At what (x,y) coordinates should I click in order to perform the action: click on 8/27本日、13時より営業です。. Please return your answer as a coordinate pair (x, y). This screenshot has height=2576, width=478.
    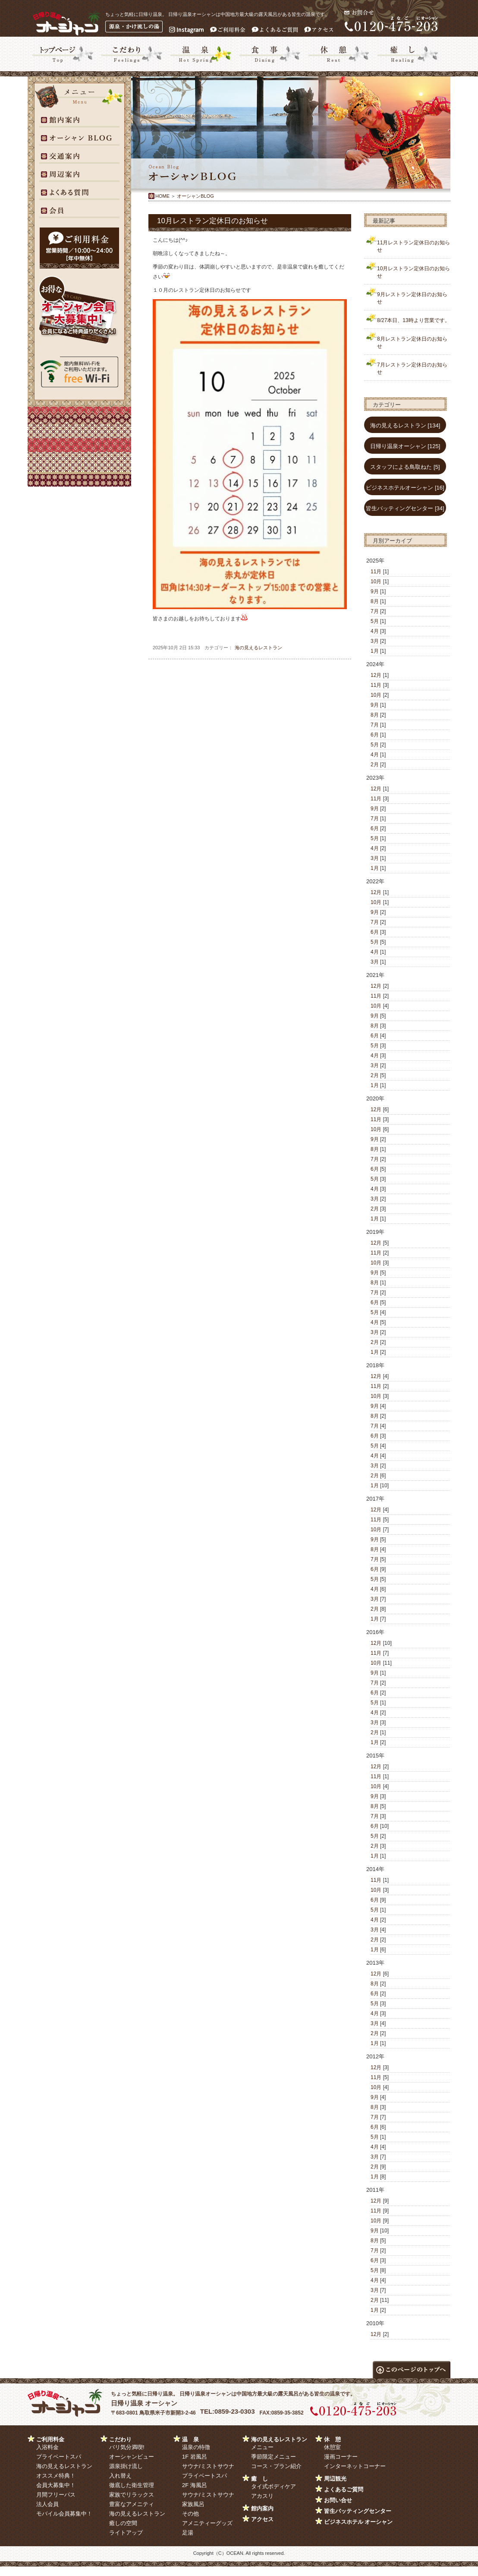
    Looking at the image, I should click on (413, 320).